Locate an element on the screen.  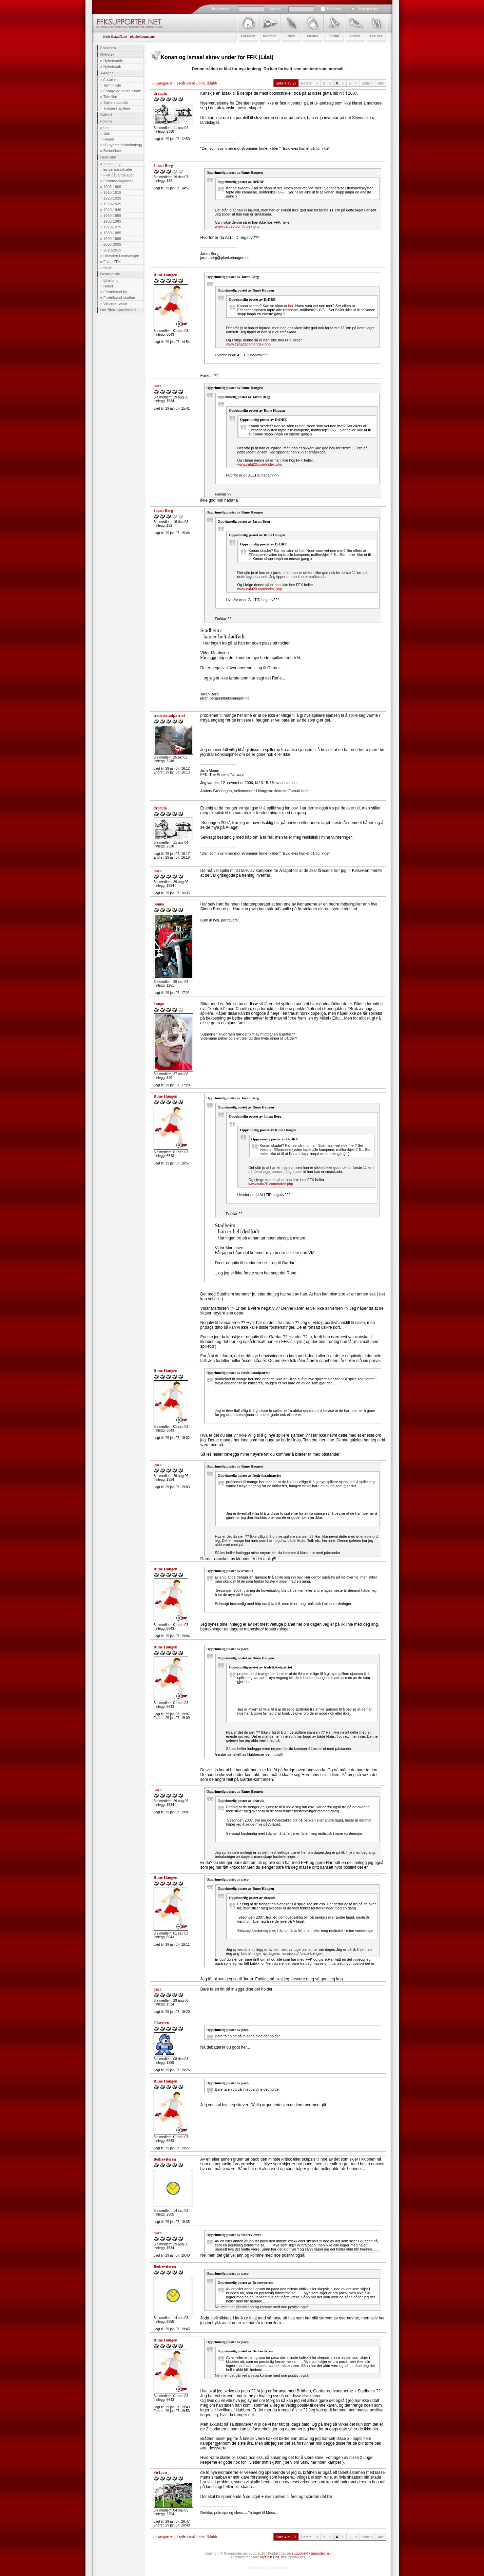
50 nyeste foruminnlegg is located at coordinates (122, 145).